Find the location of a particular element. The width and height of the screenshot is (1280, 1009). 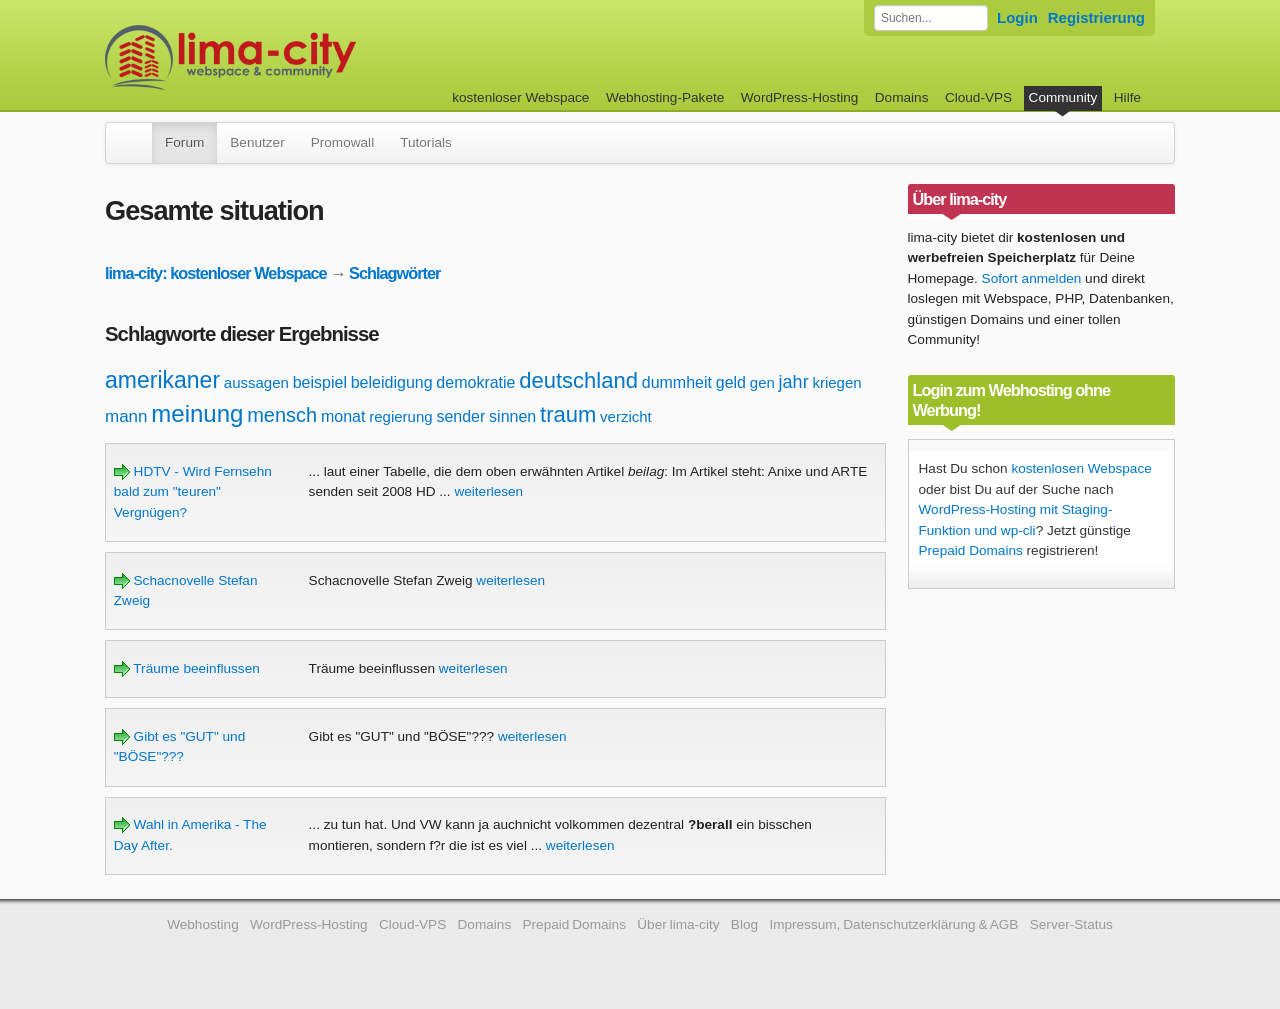

Webhosting is located at coordinates (203, 924).